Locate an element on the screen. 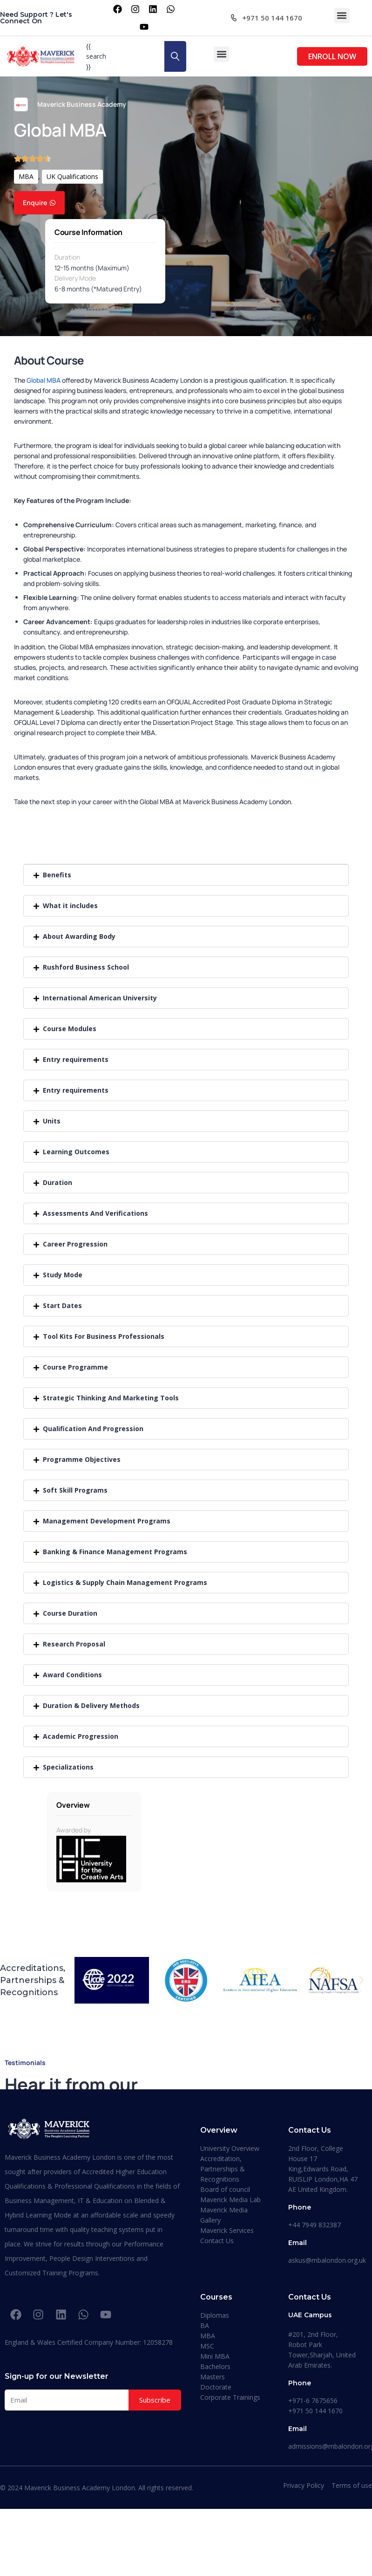 This screenshot has height=2576, width=372. Award Conditions is located at coordinates (72, 1674).